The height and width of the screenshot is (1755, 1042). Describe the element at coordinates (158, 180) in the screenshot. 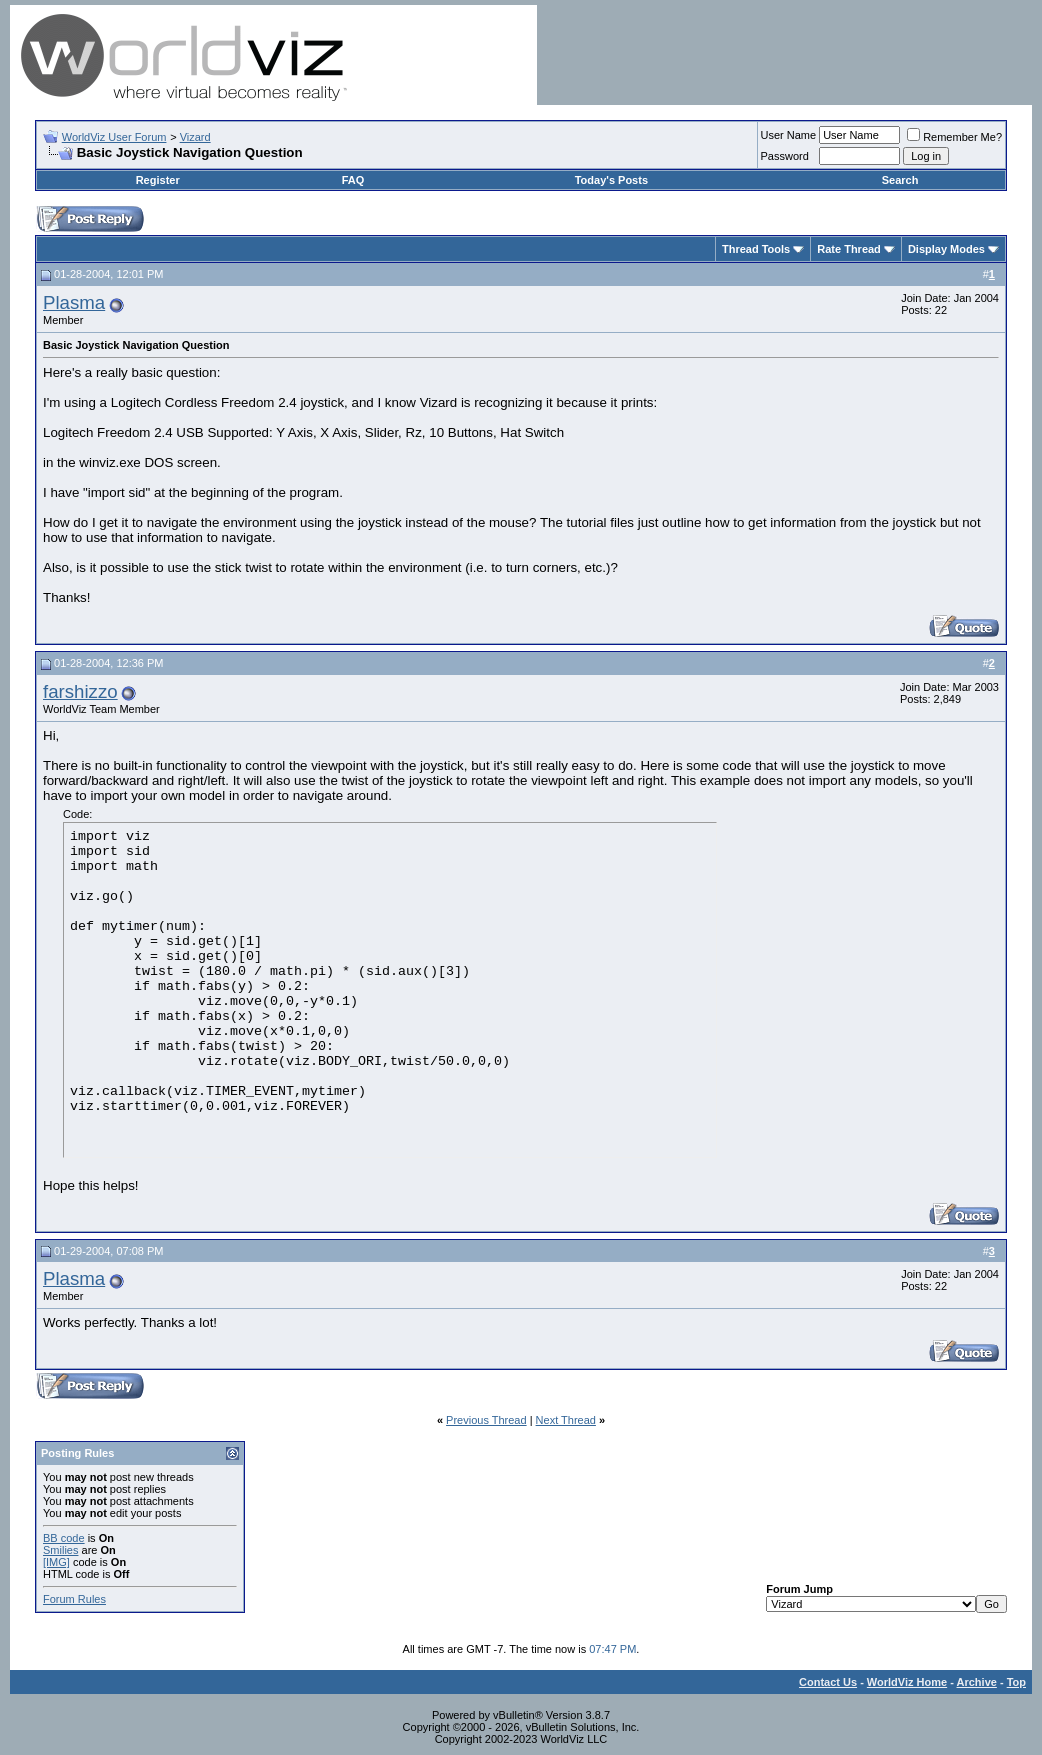

I see `Register` at that location.